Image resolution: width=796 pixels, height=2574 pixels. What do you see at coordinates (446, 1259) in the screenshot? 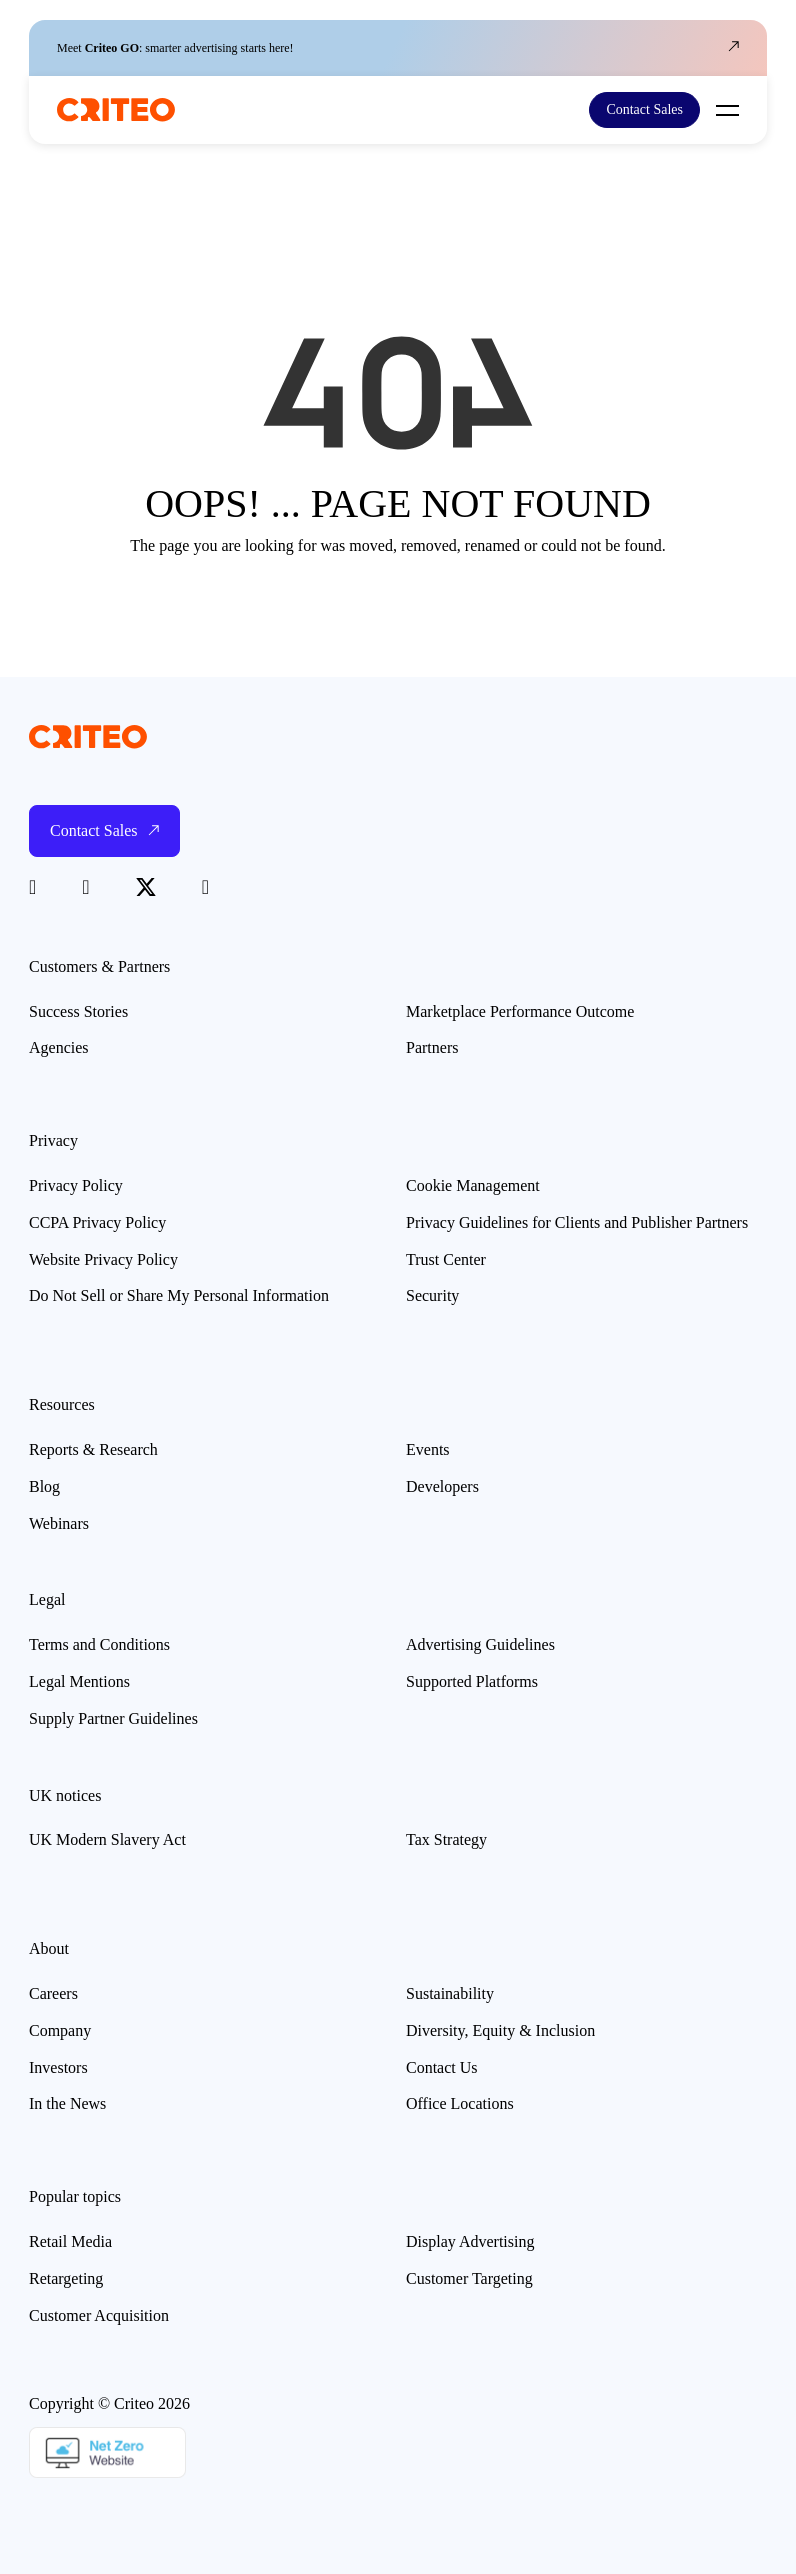
I see `Trust Center` at bounding box center [446, 1259].